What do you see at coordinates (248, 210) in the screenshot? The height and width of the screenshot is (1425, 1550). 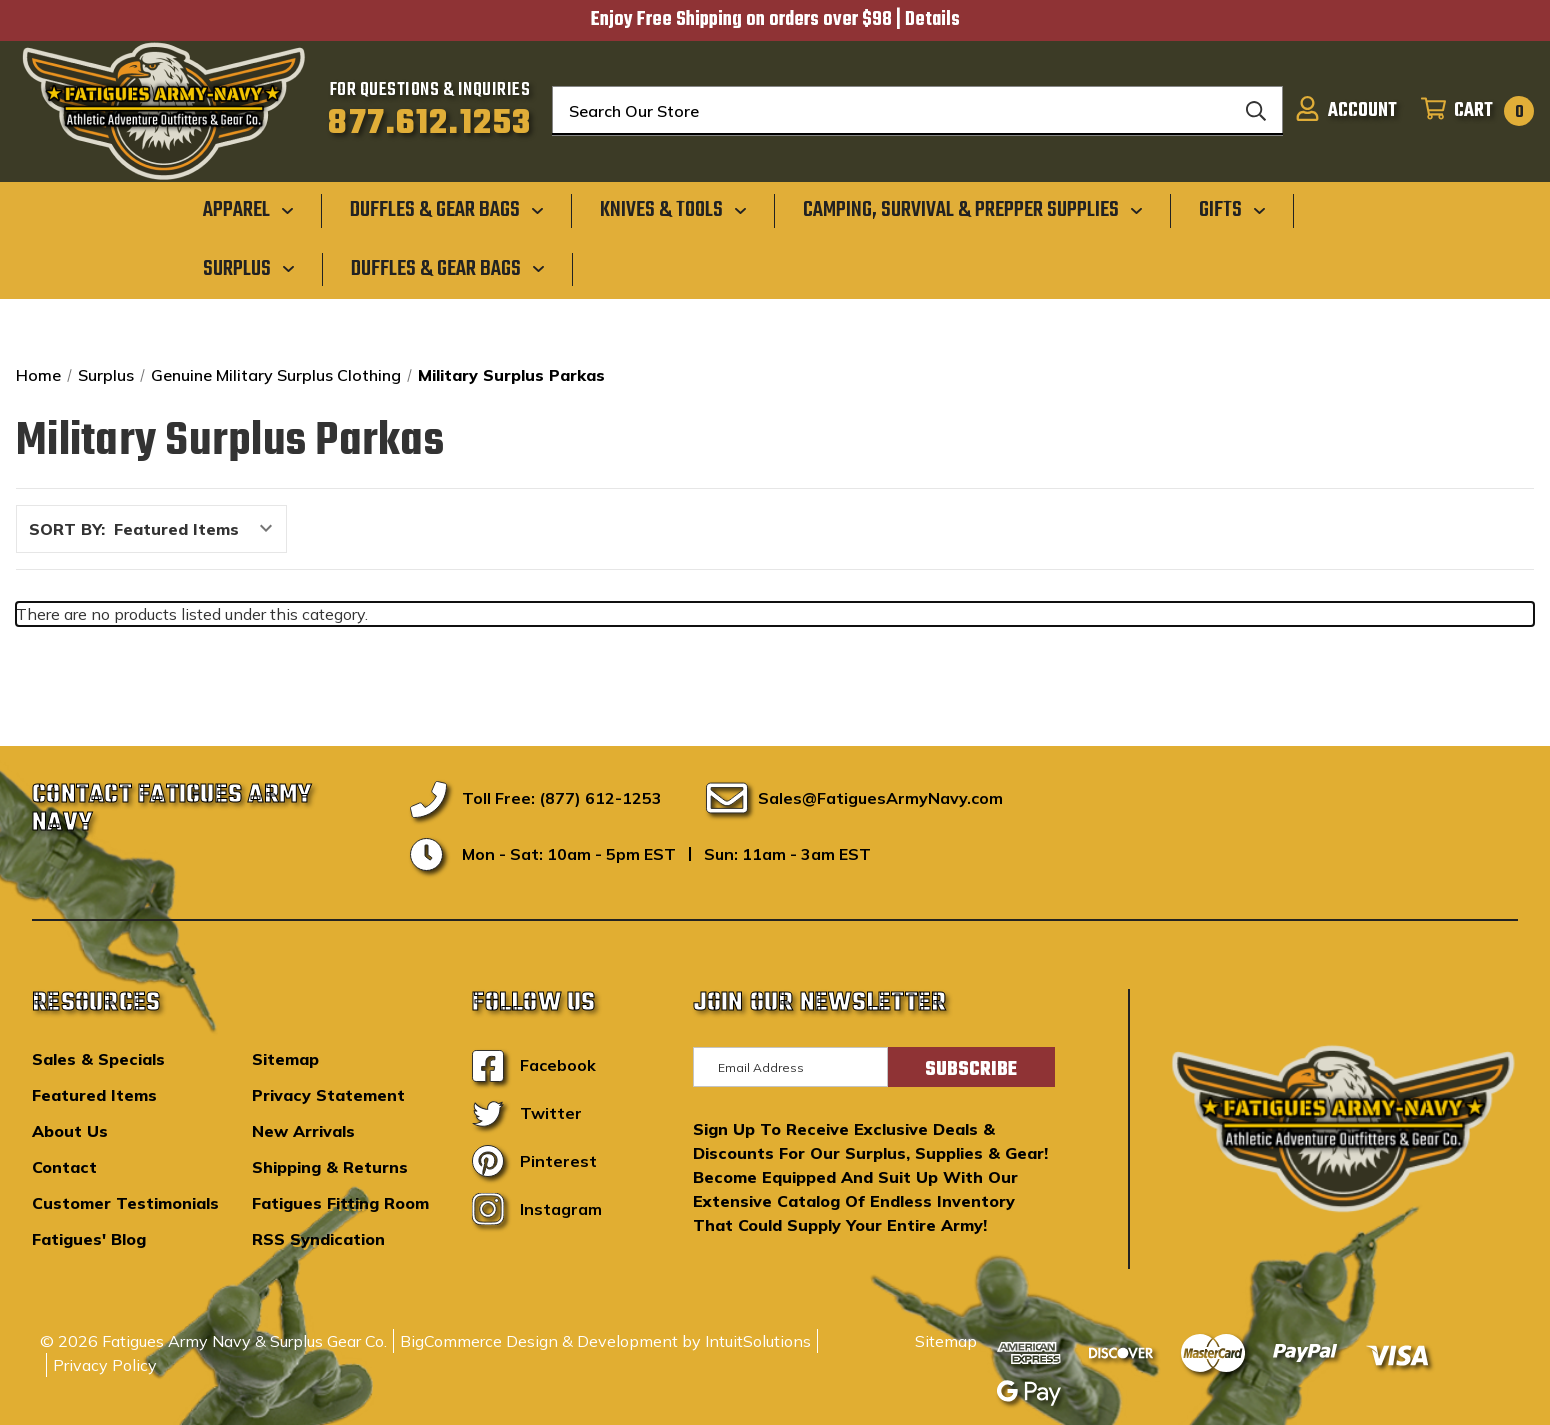 I see `[Apparel]` at bounding box center [248, 210].